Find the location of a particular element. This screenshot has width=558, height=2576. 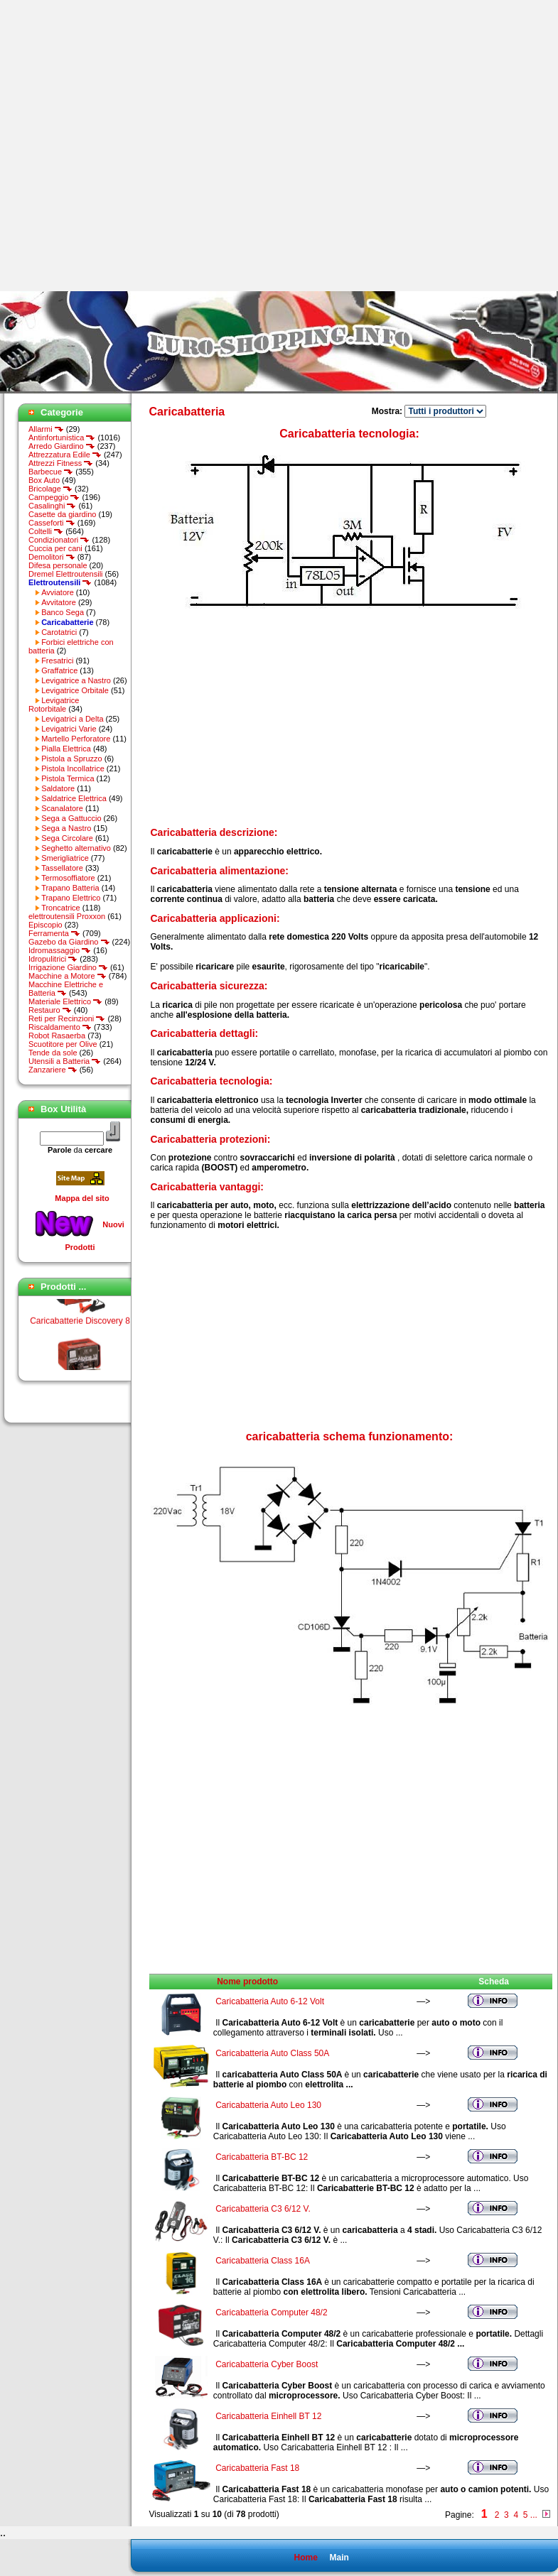

Martello Perforatore is located at coordinates (75, 738).